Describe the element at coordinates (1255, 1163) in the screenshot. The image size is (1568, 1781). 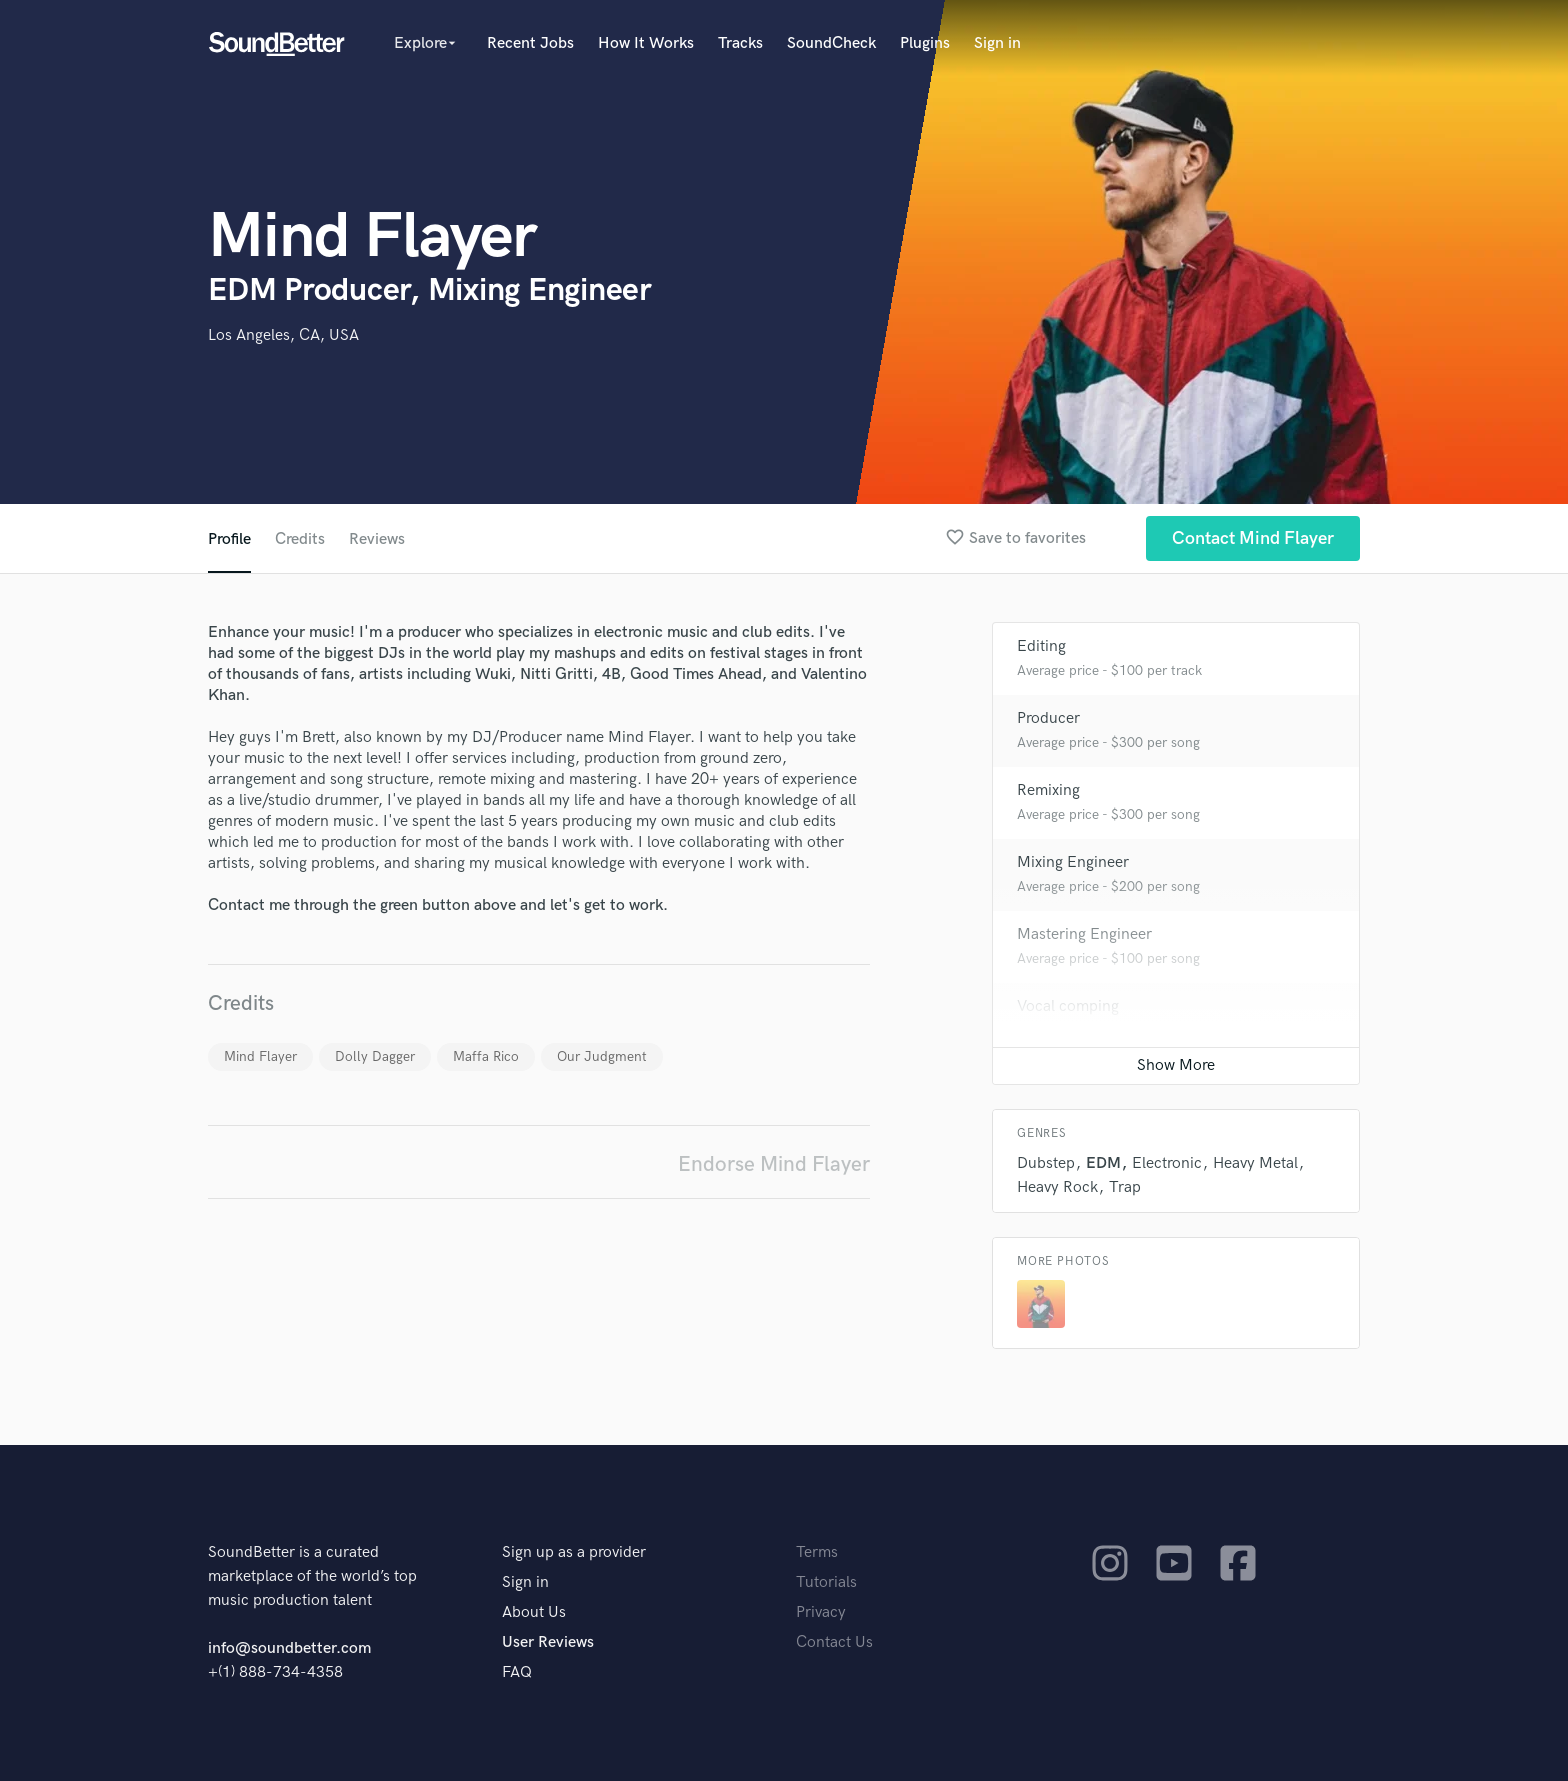
I see `Heavy Metal` at that location.